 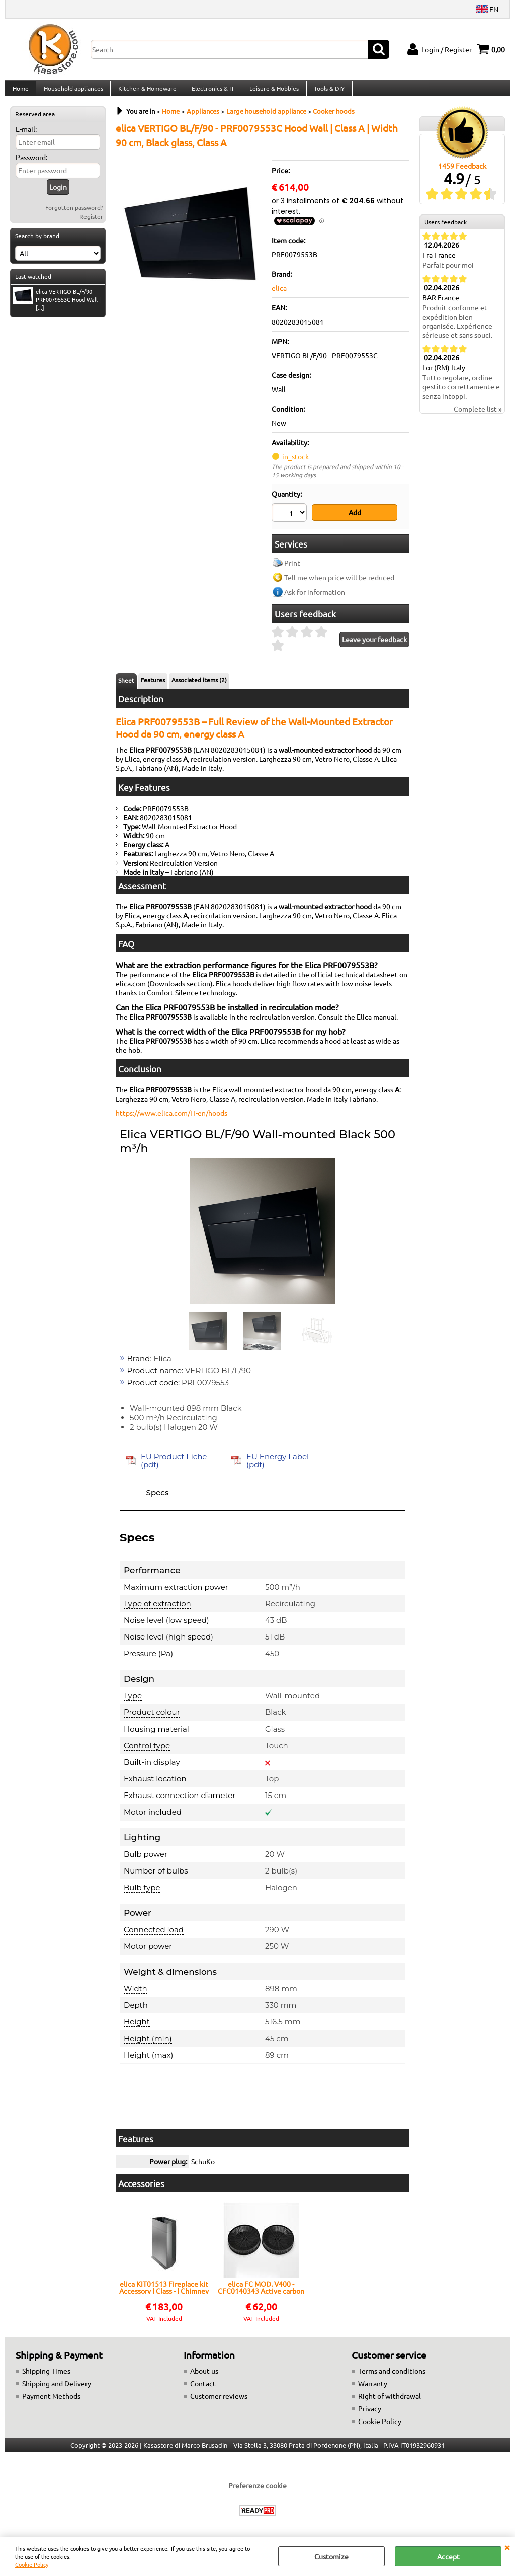 I want to click on Complete list », so click(x=478, y=417).